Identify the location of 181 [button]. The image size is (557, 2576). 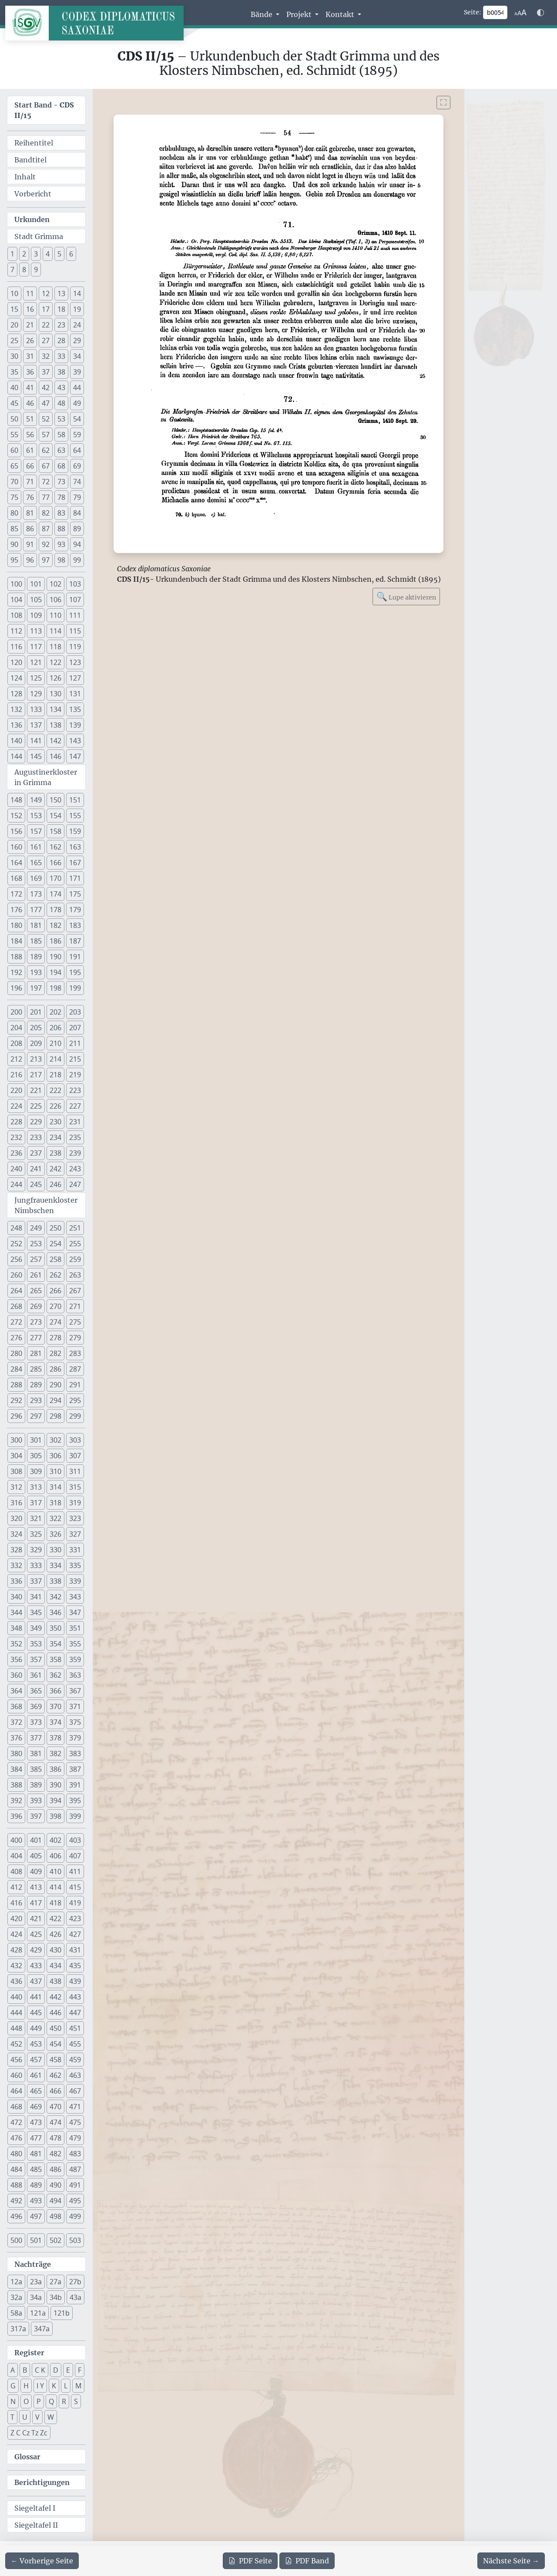
(36, 925).